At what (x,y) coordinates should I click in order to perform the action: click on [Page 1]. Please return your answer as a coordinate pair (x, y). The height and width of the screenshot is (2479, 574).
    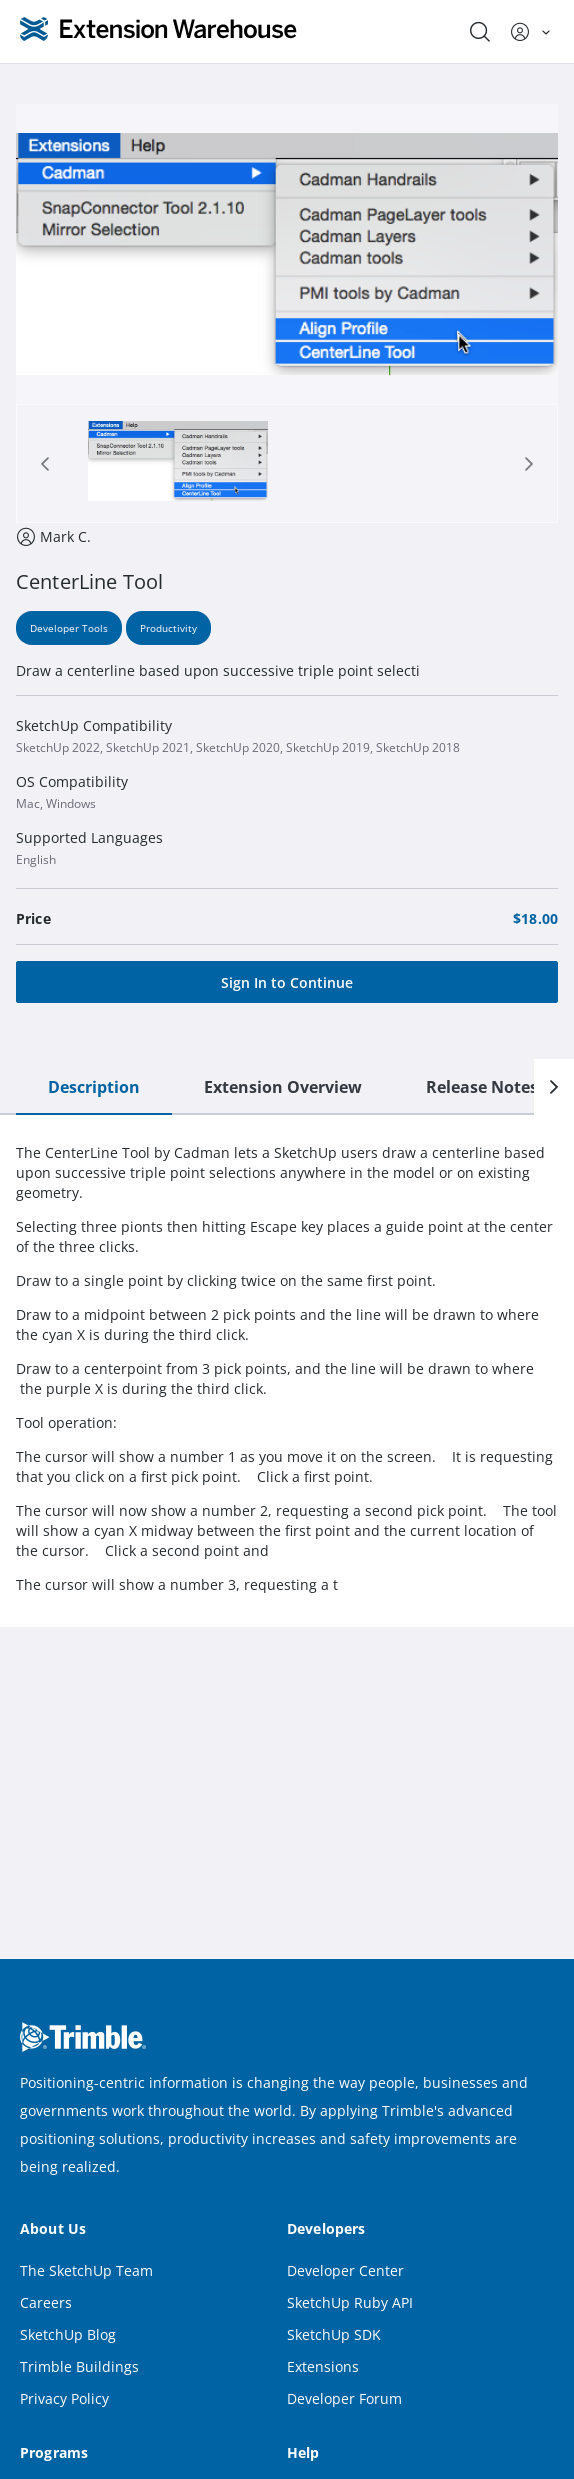
    Looking at the image, I should click on (178, 463).